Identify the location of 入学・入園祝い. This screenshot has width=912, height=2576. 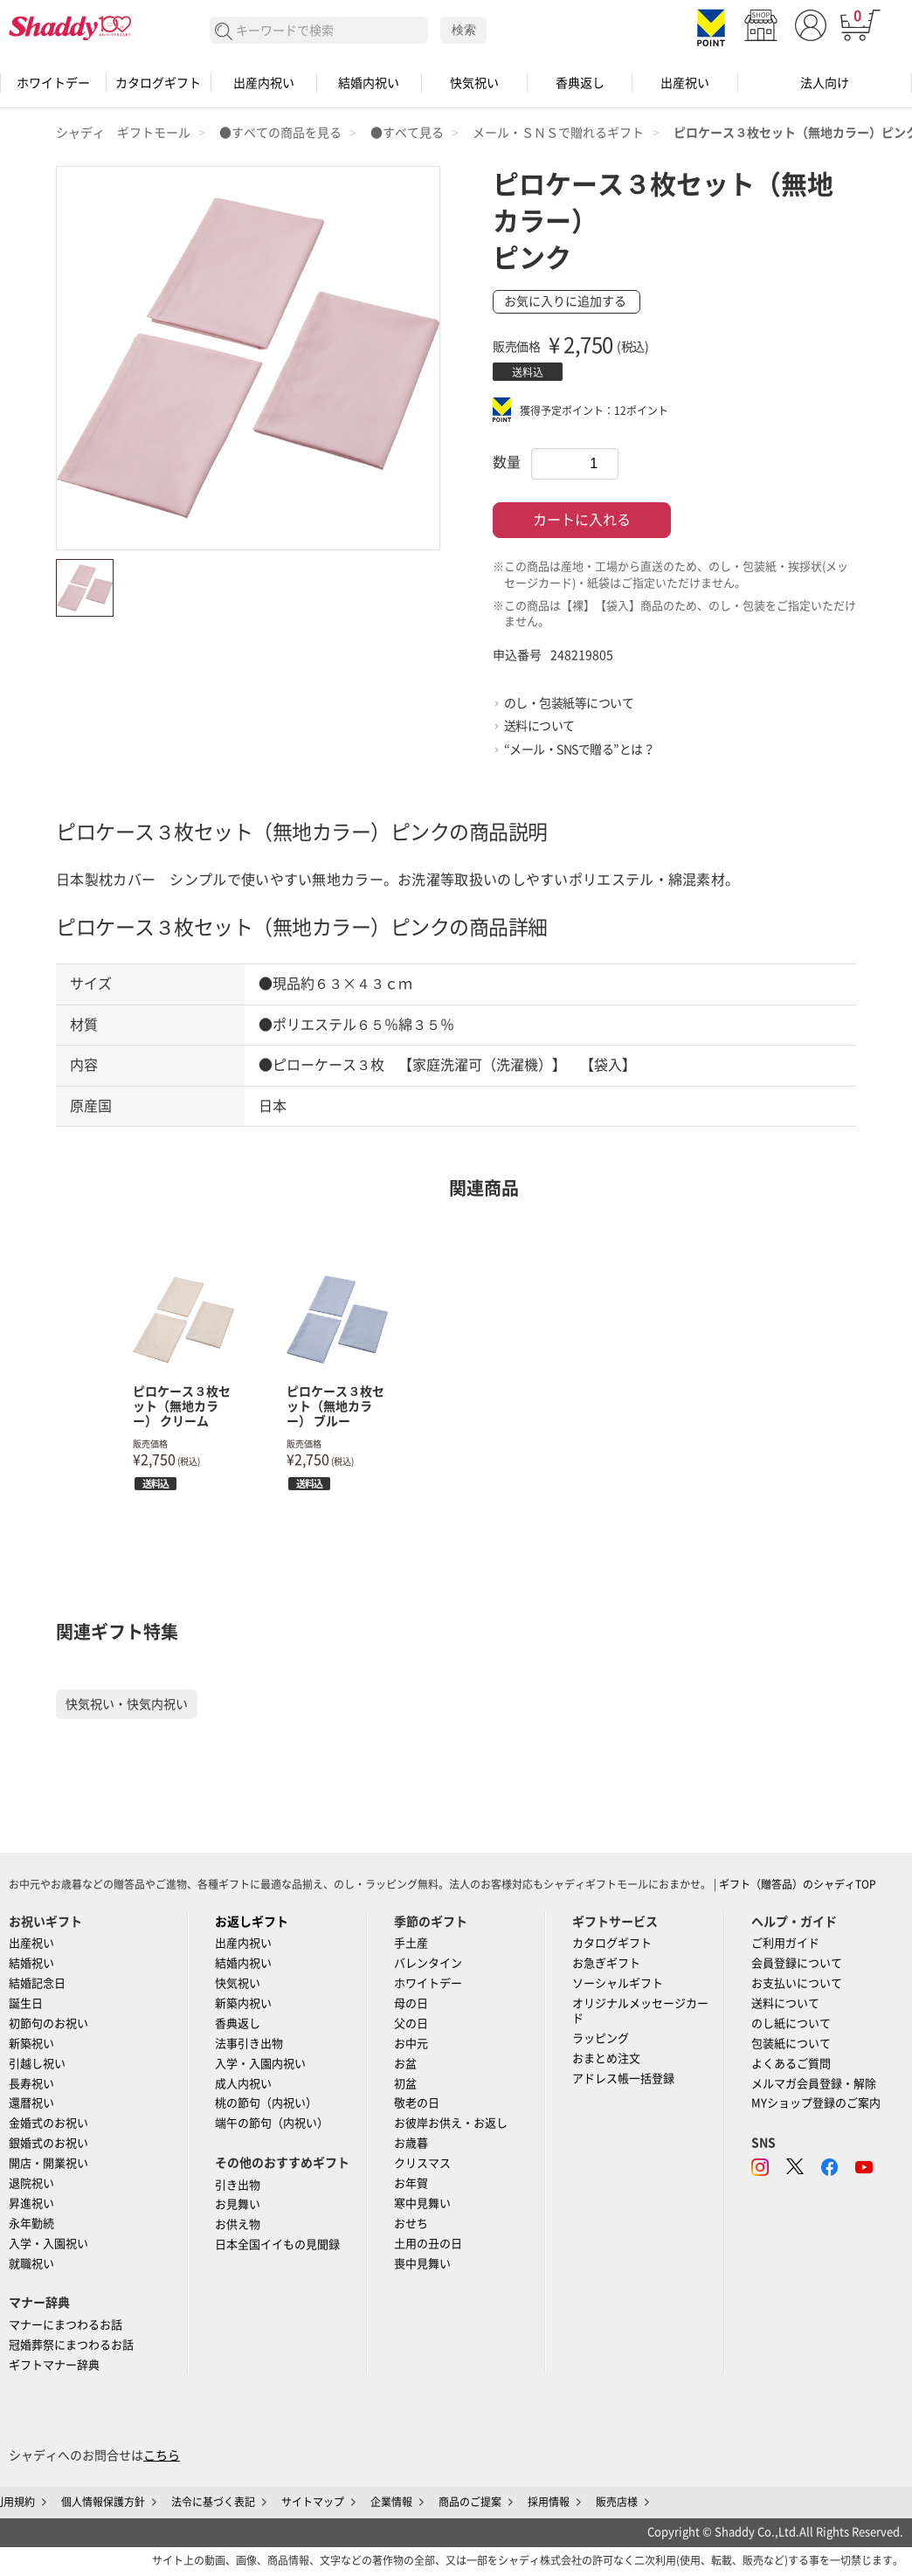
(48, 2243).